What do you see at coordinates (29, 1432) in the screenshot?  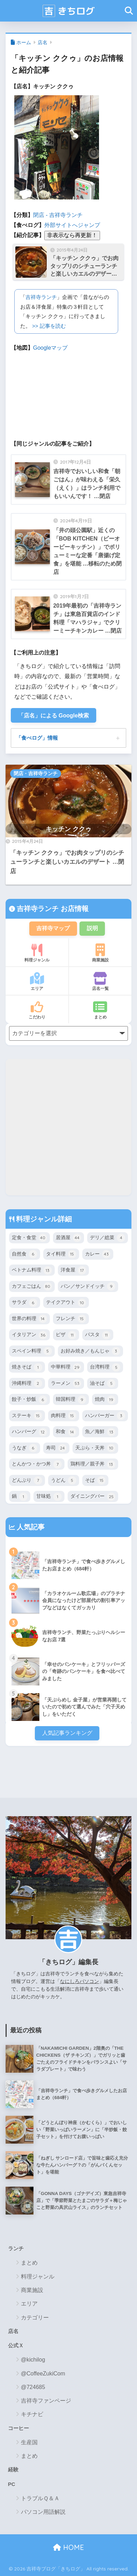 I see `ハンバーグ` at bounding box center [29, 1432].